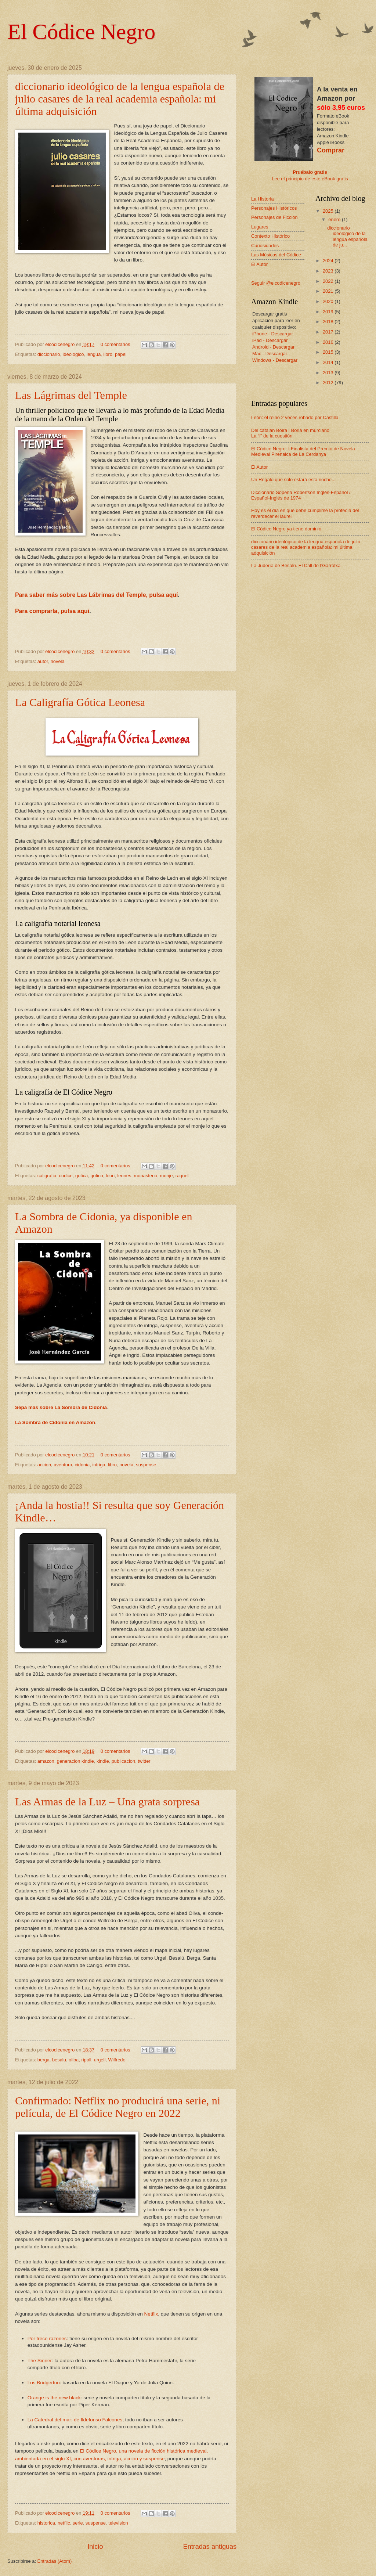 The height and width of the screenshot is (2576, 376). What do you see at coordinates (118, 2523) in the screenshot?
I see `television` at bounding box center [118, 2523].